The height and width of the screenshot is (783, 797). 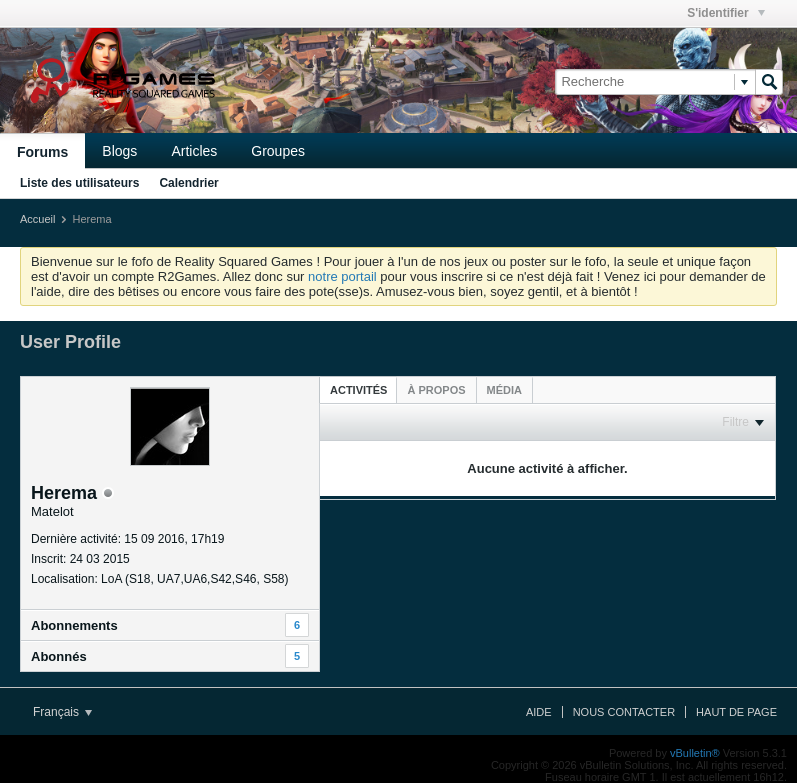 What do you see at coordinates (736, 712) in the screenshot?
I see `Haut de page` at bounding box center [736, 712].